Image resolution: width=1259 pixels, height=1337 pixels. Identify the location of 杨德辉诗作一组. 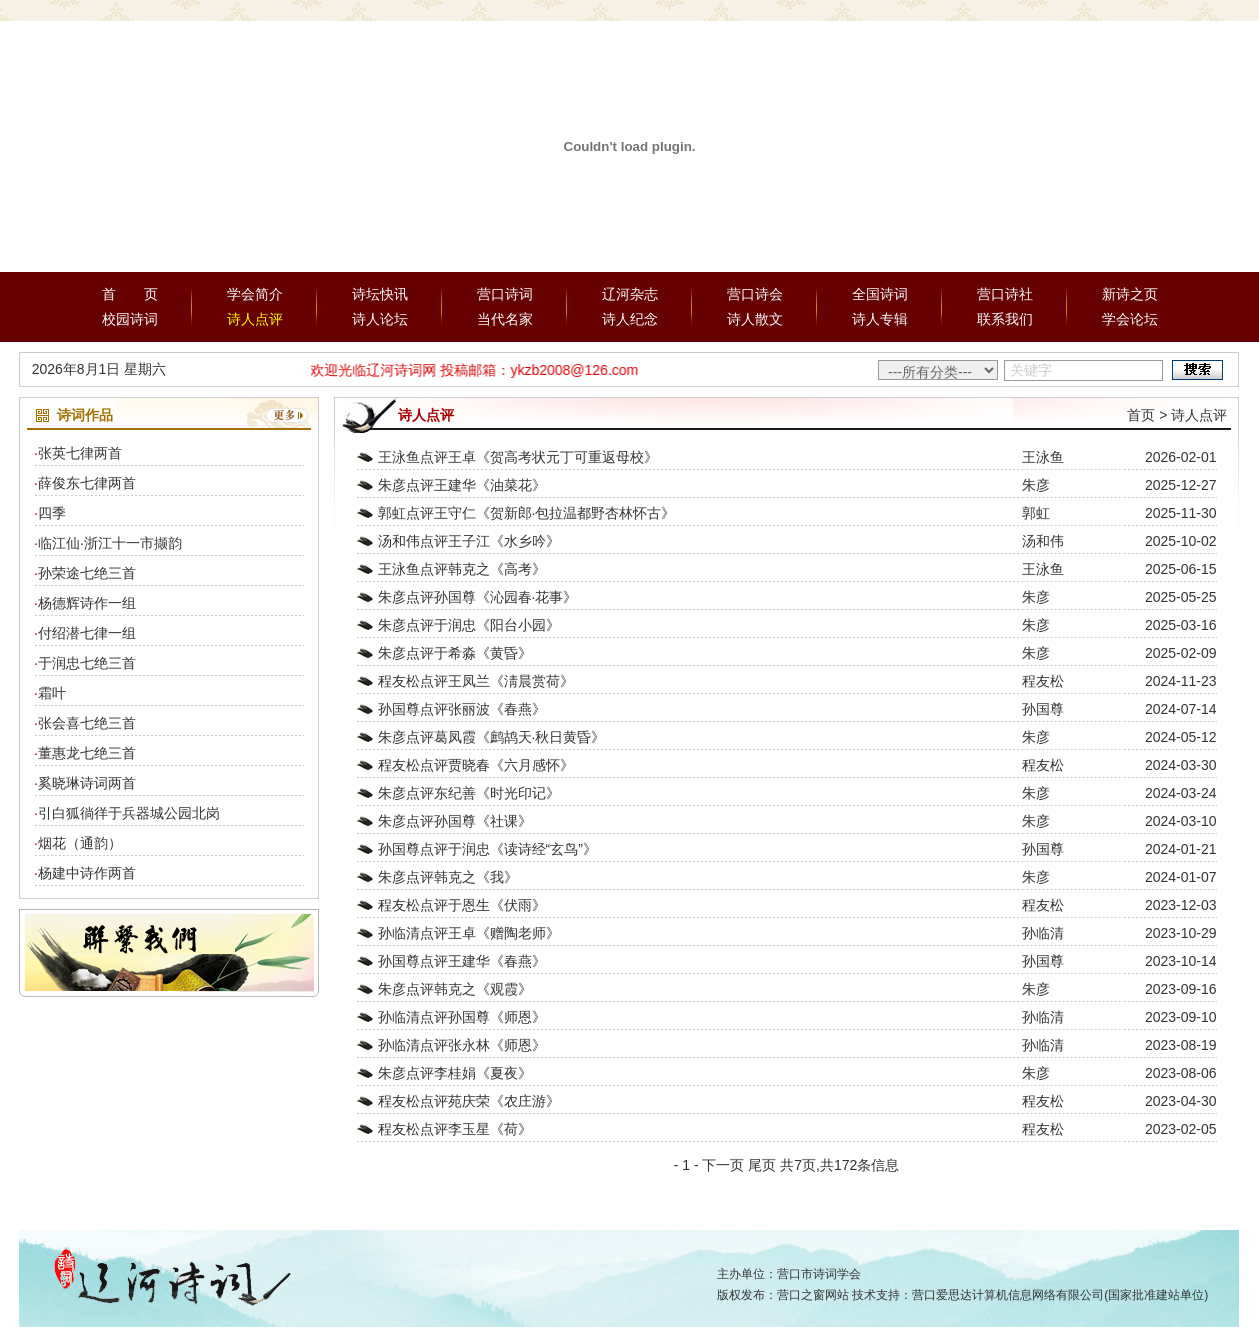
(87, 603).